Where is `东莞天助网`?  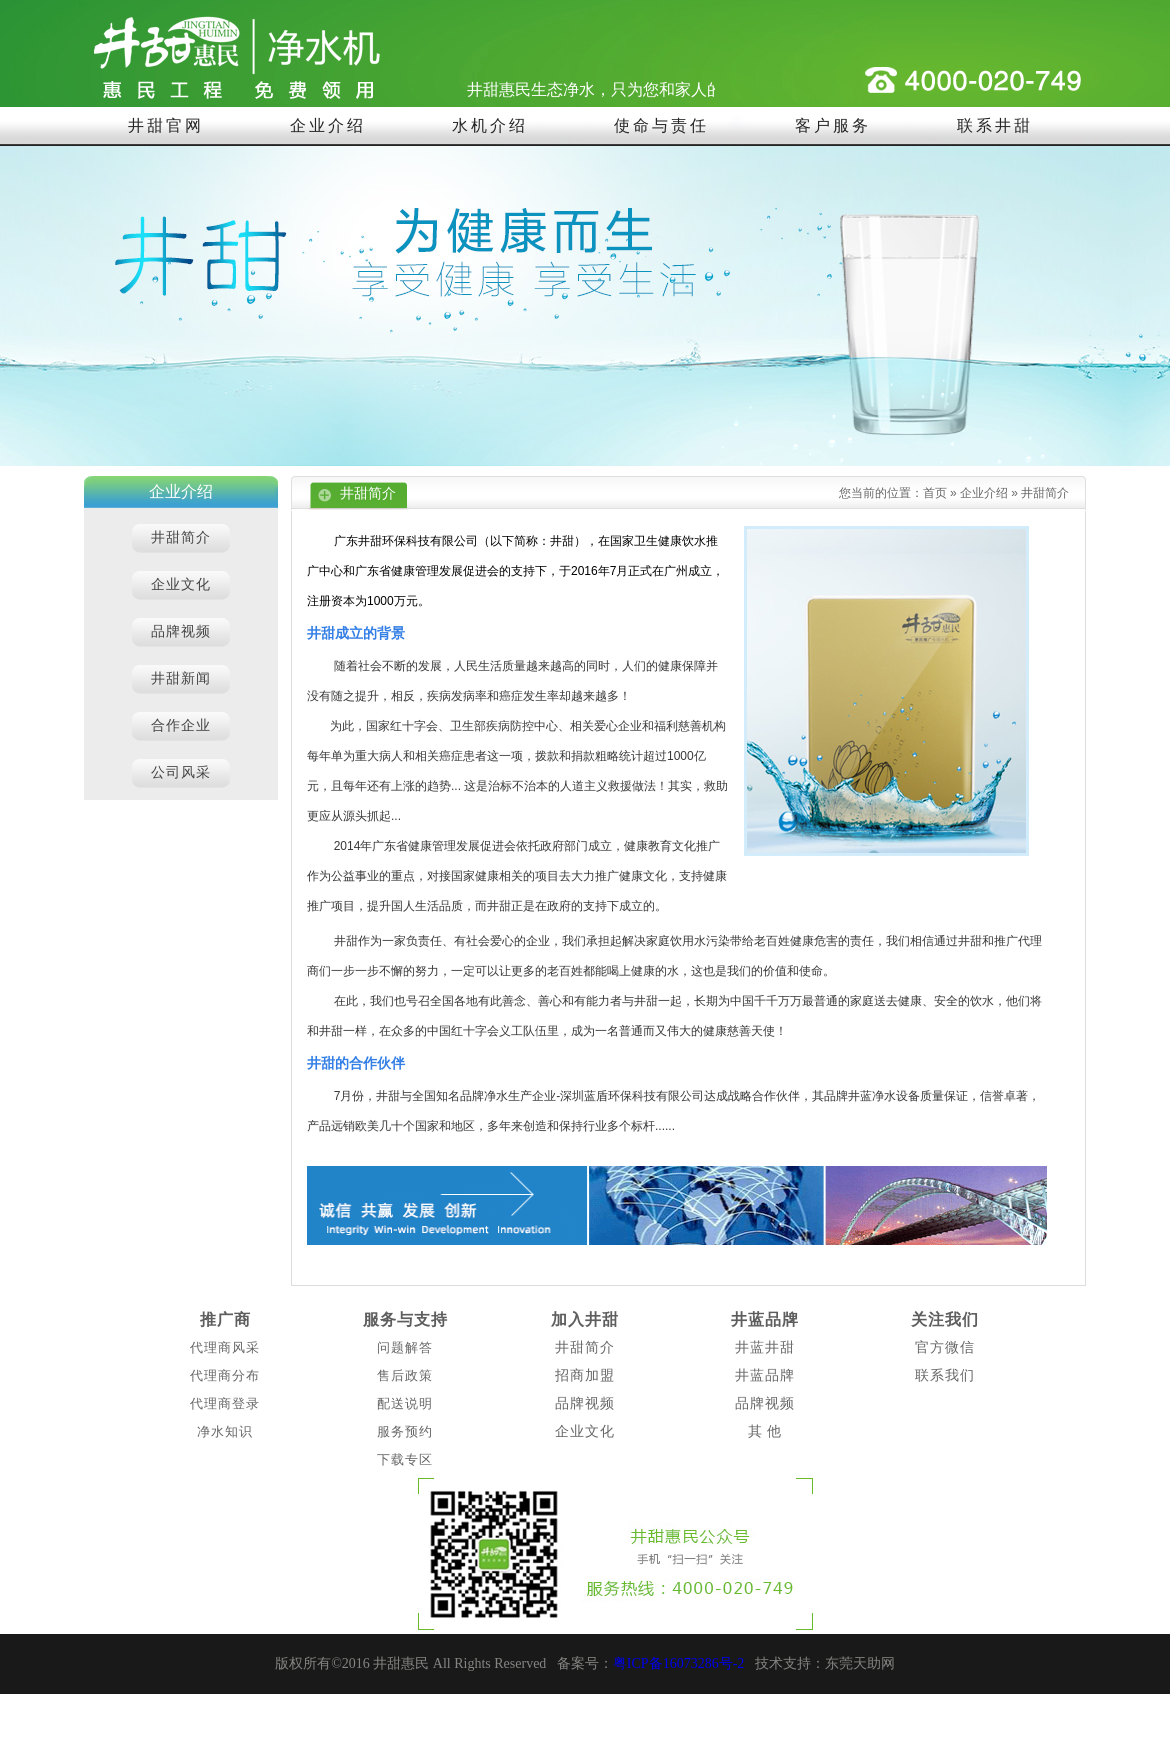
东莞天助网 is located at coordinates (860, 1663).